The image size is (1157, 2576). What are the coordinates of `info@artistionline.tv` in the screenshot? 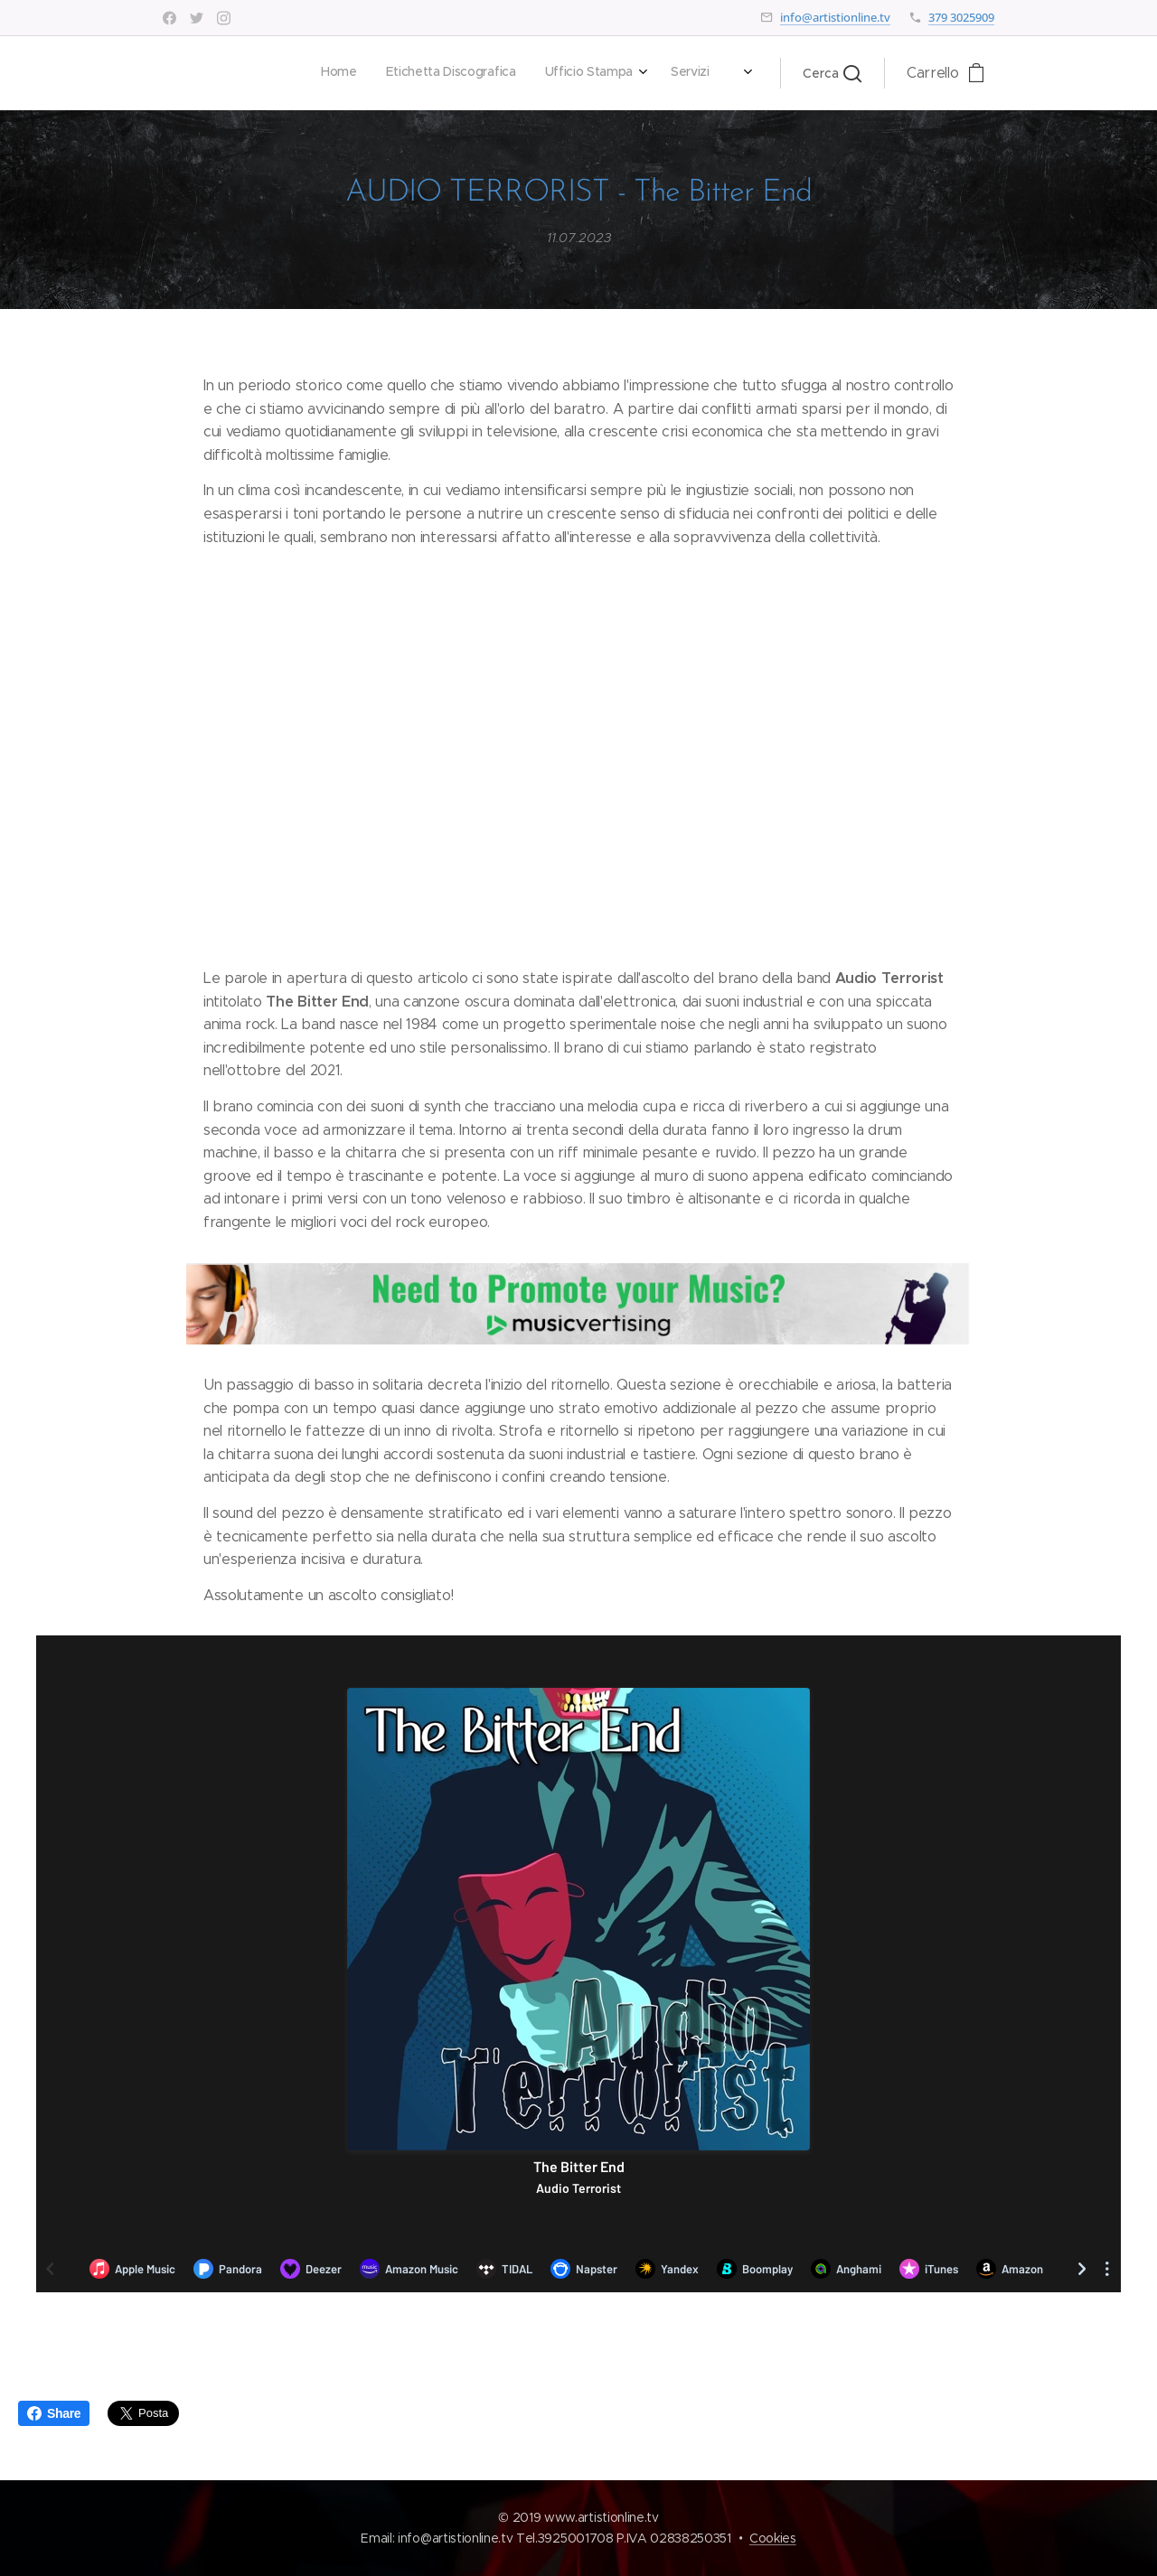 It's located at (835, 17).